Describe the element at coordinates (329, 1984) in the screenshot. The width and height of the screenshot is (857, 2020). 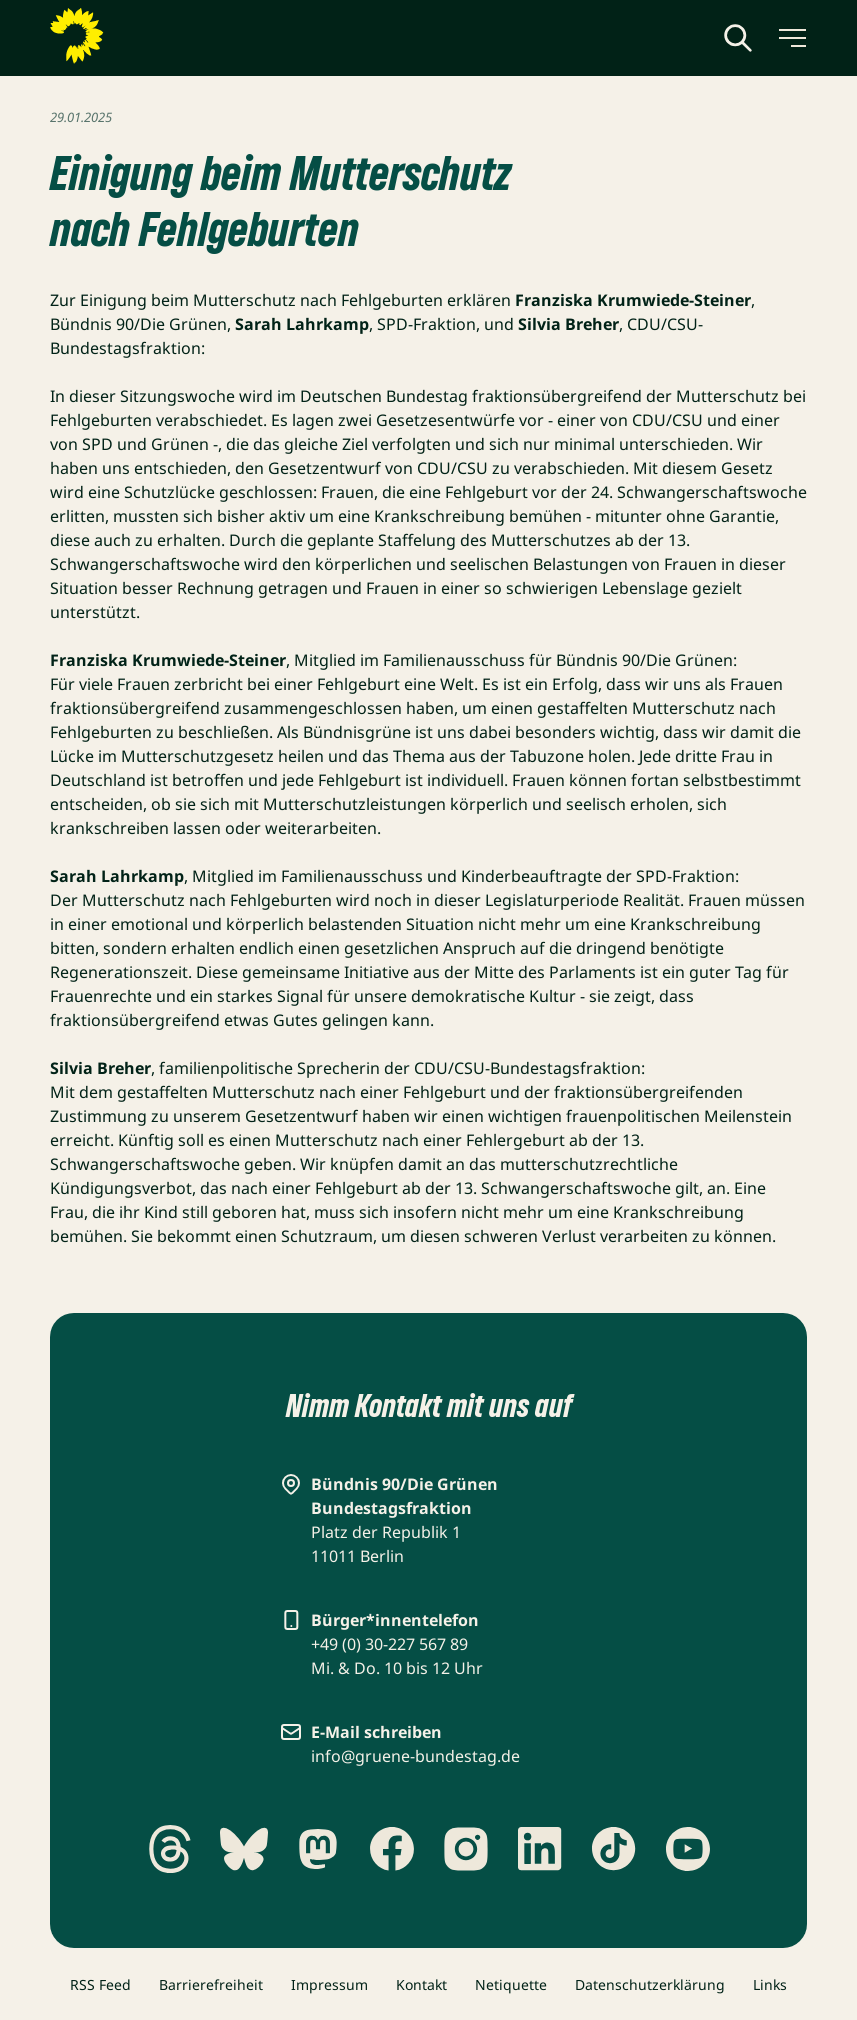
I see `Impressum` at that location.